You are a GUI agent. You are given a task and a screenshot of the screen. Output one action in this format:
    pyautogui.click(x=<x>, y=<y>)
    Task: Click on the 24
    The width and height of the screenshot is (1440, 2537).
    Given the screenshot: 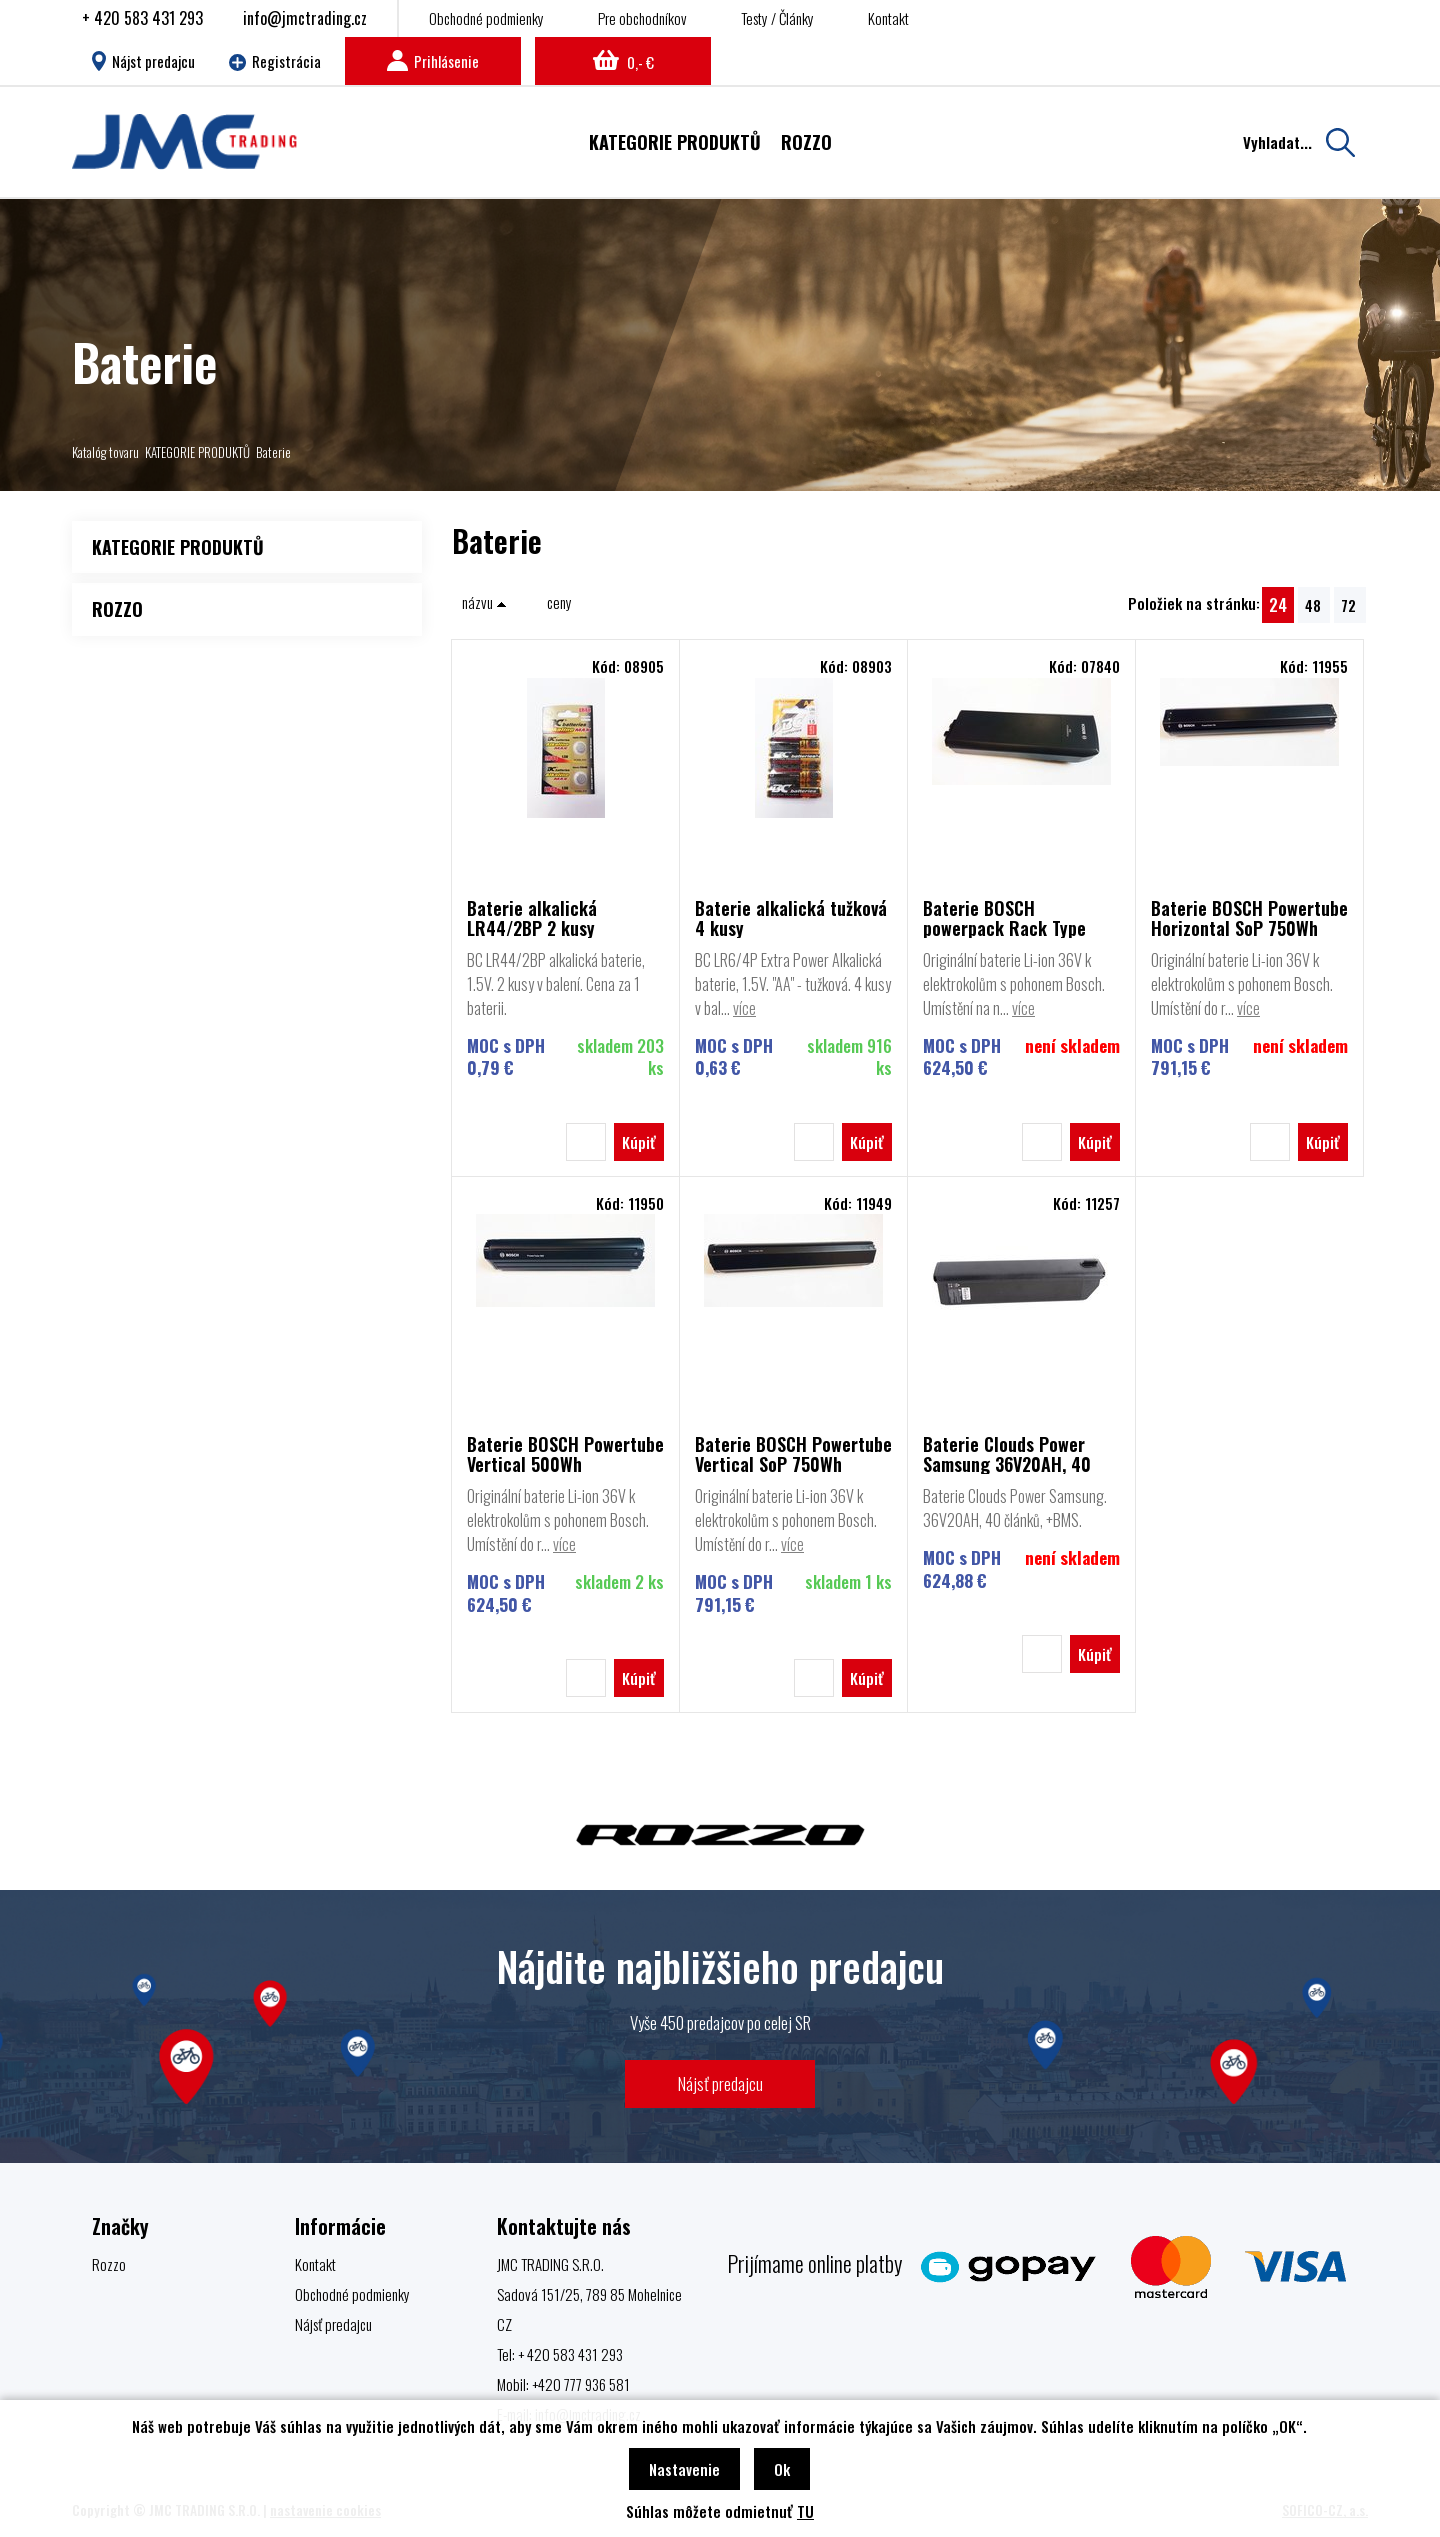 What is the action you would take?
    pyautogui.click(x=1278, y=604)
    